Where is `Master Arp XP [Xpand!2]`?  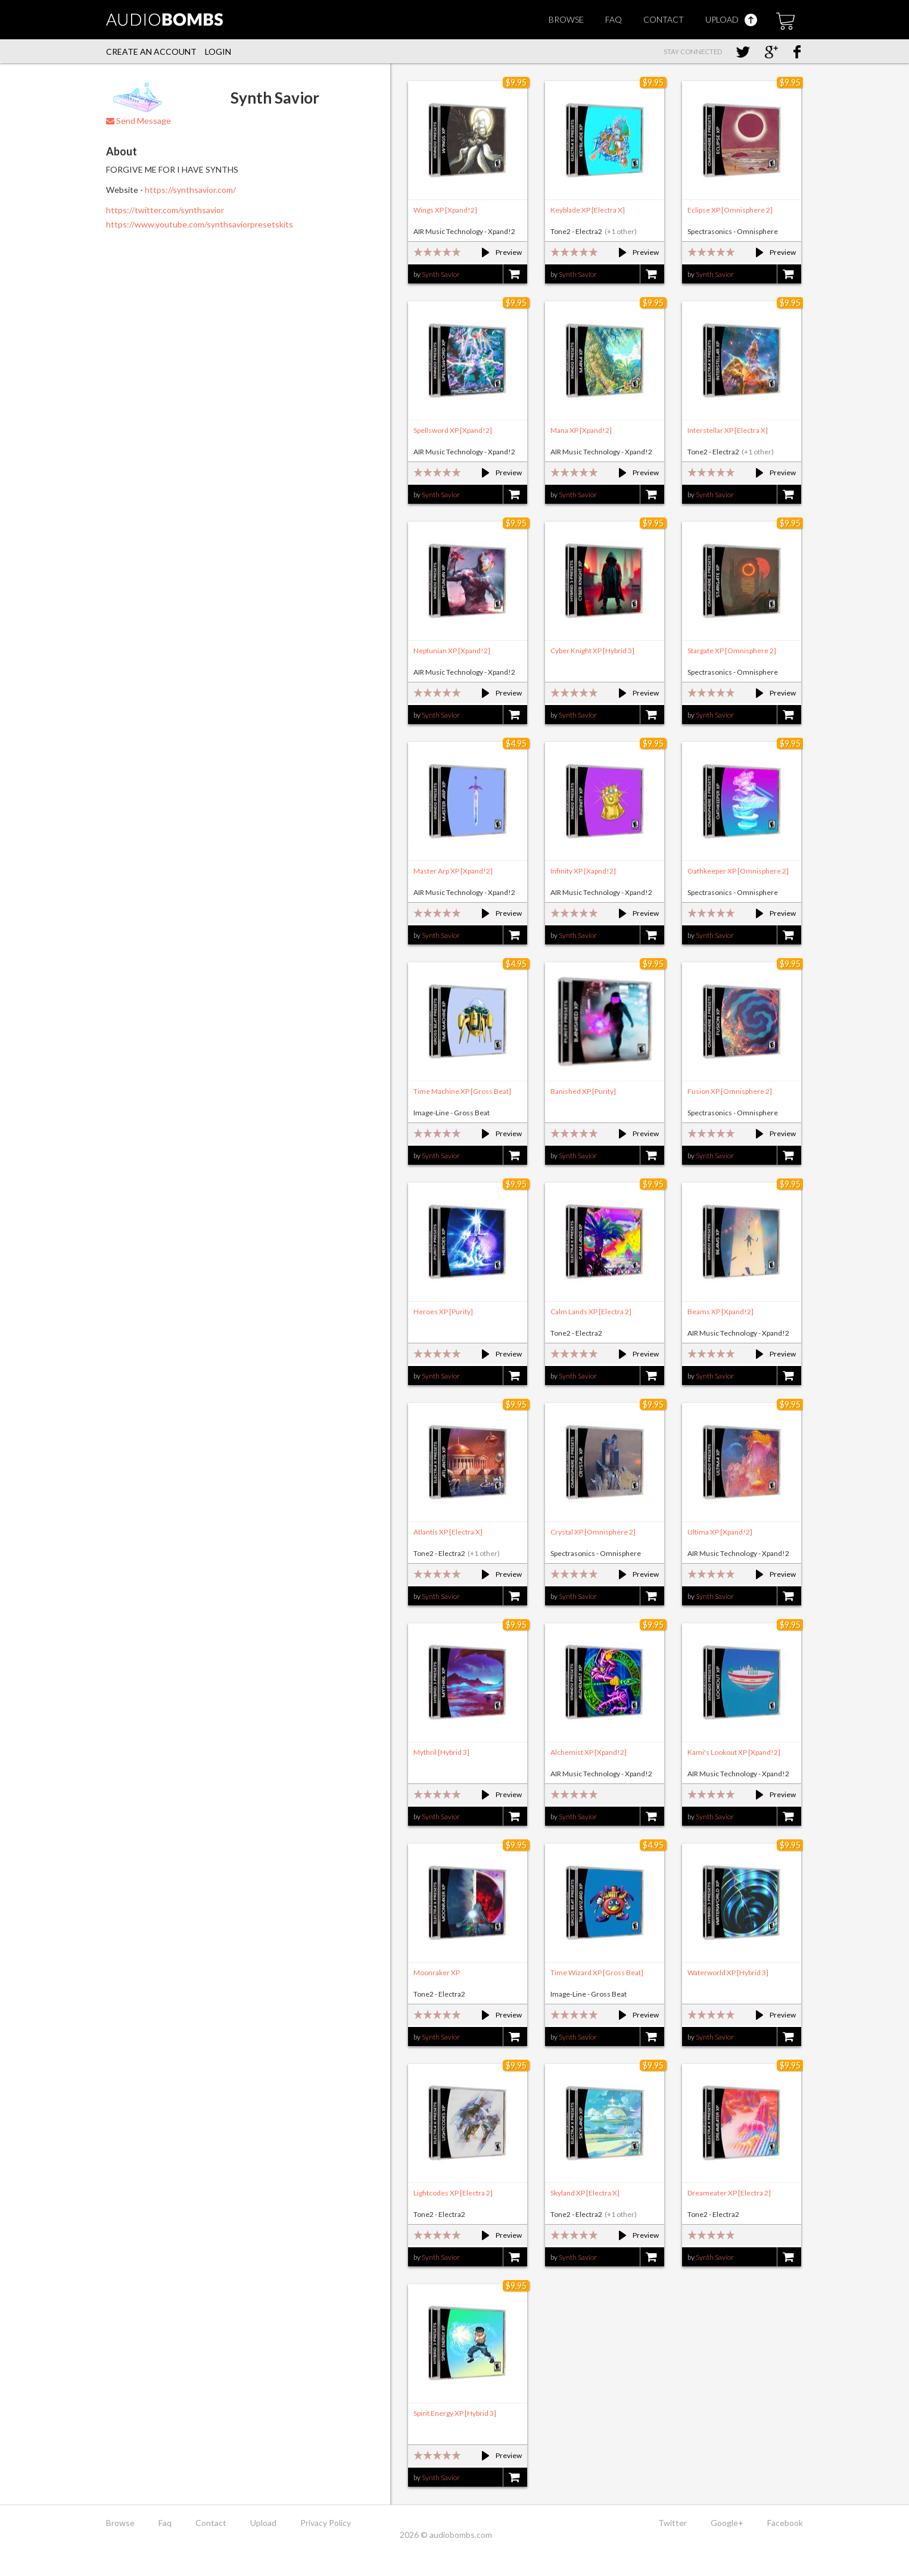
Master Arp XP [Xpand!2] is located at coordinates (453, 870).